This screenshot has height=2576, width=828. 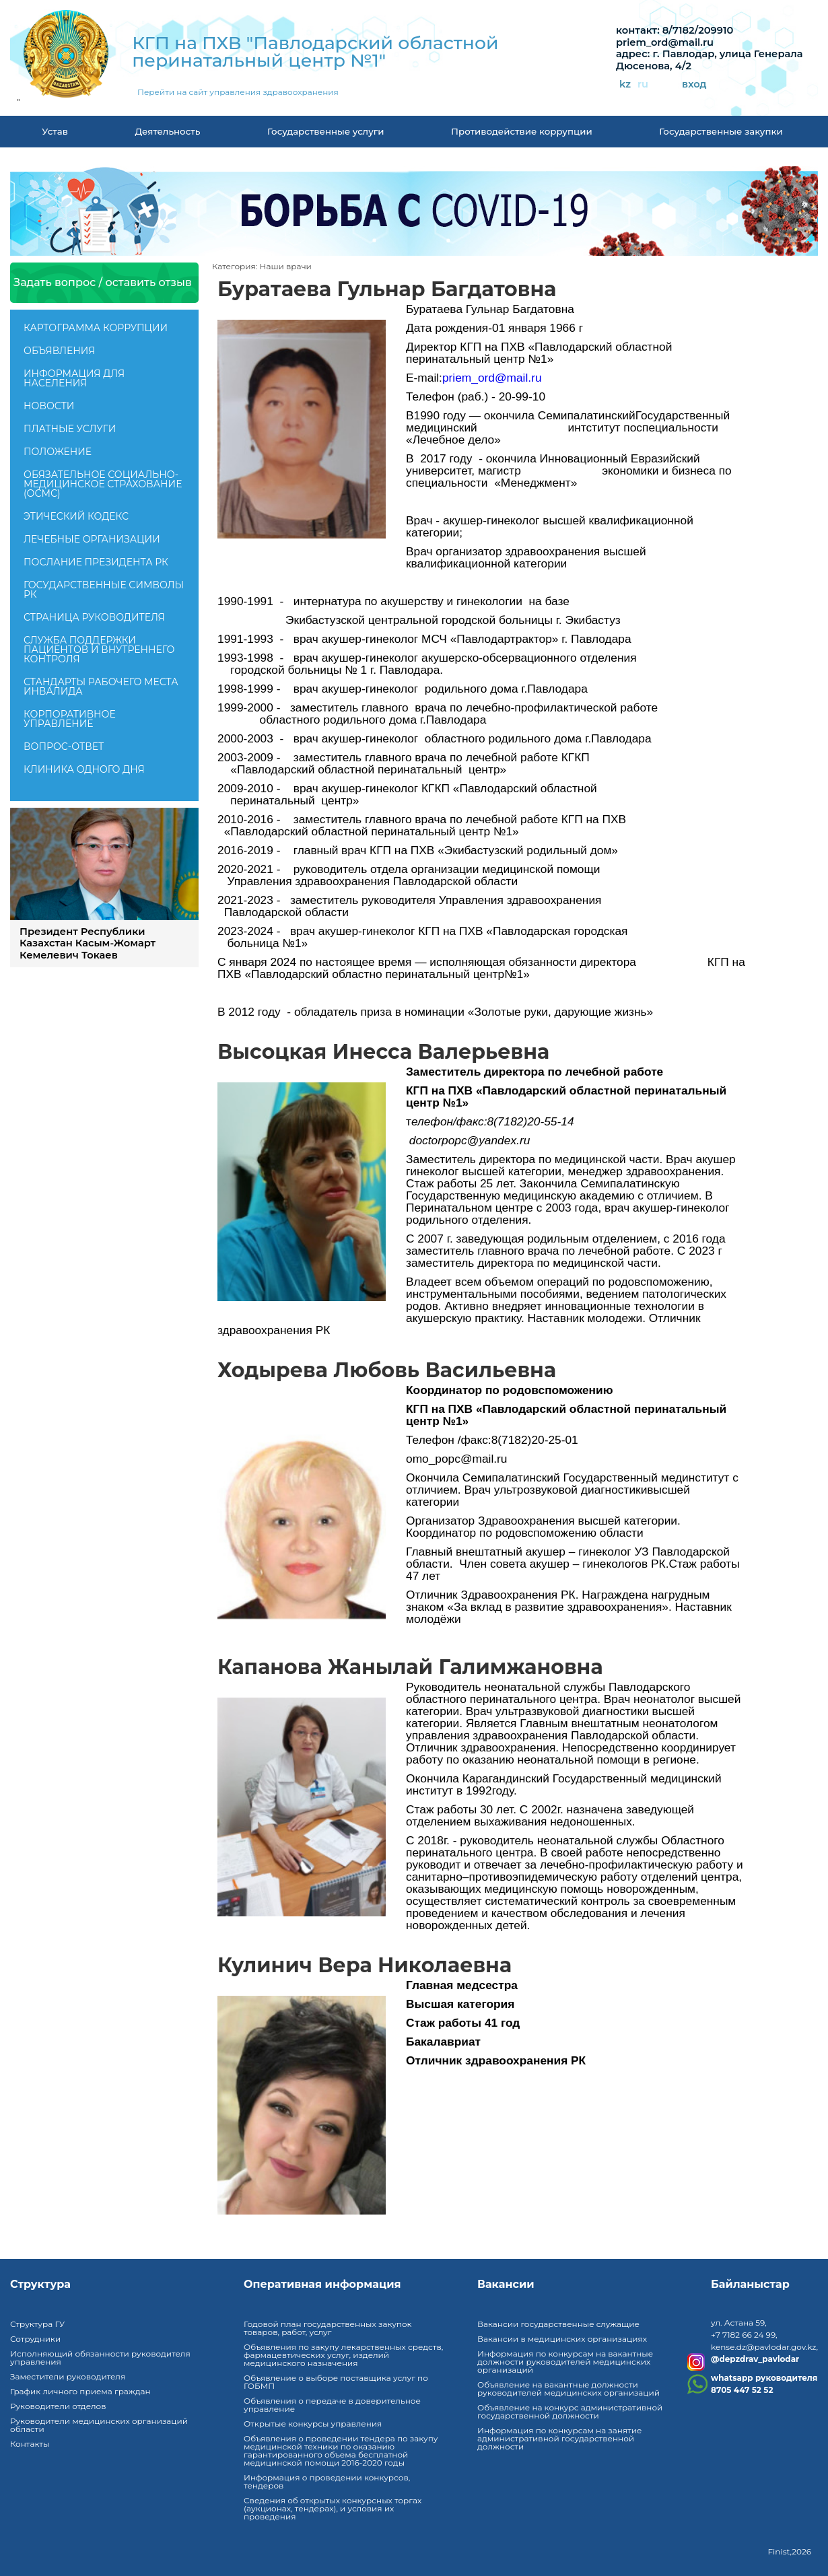 What do you see at coordinates (70, 429) in the screenshot?
I see `Платные услуги` at bounding box center [70, 429].